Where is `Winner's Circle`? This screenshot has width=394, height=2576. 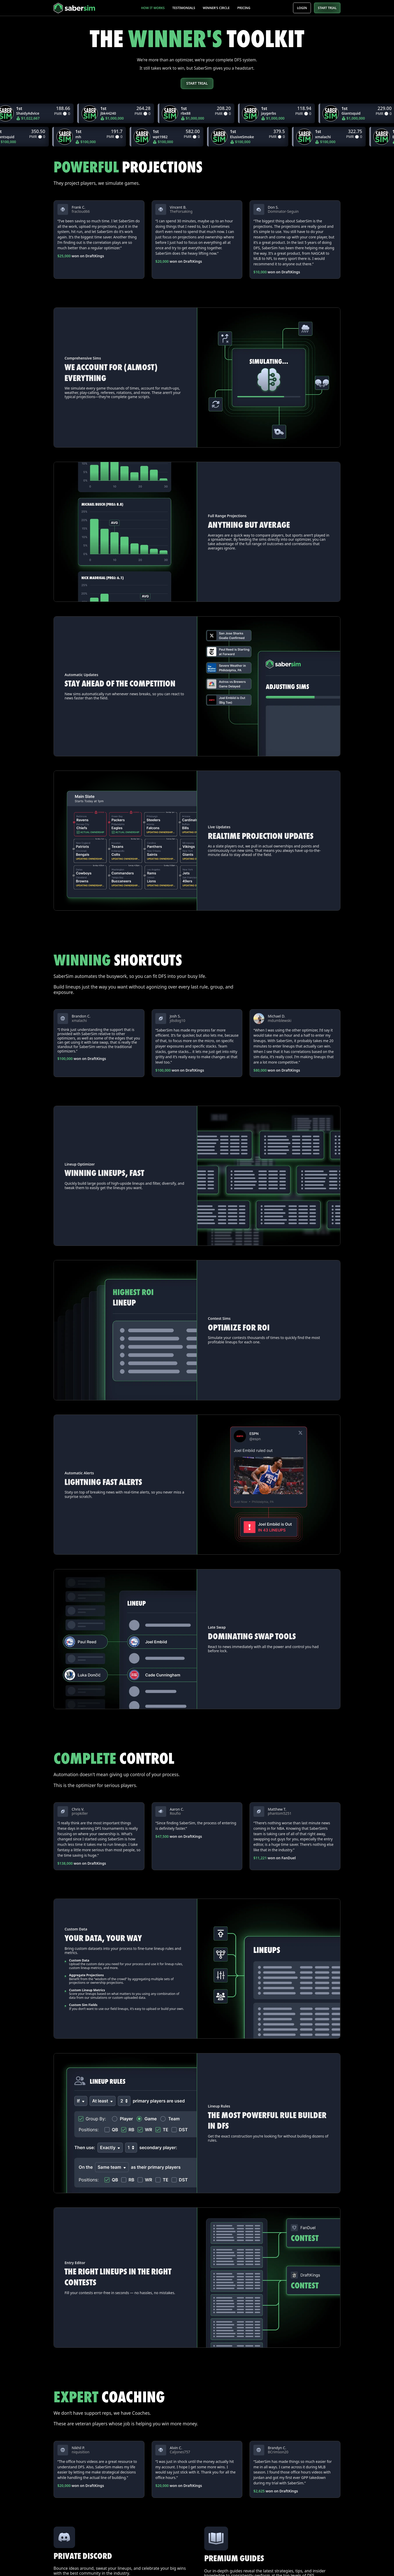
Winner's Circle is located at coordinates (216, 8).